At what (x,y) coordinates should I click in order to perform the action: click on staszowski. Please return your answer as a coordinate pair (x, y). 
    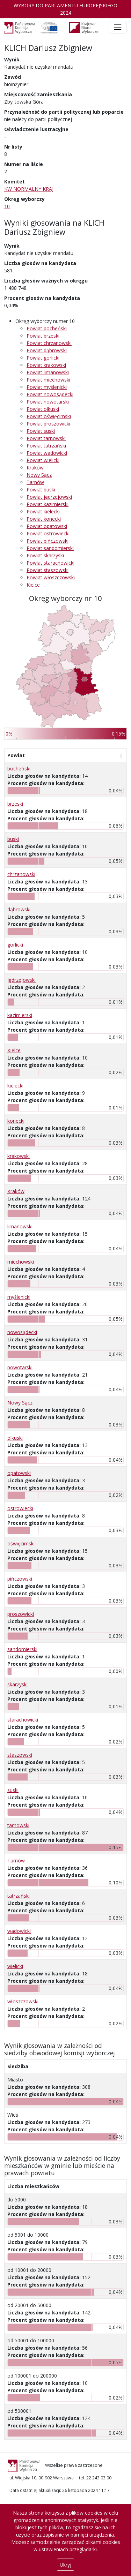
    Looking at the image, I should click on (19, 1755).